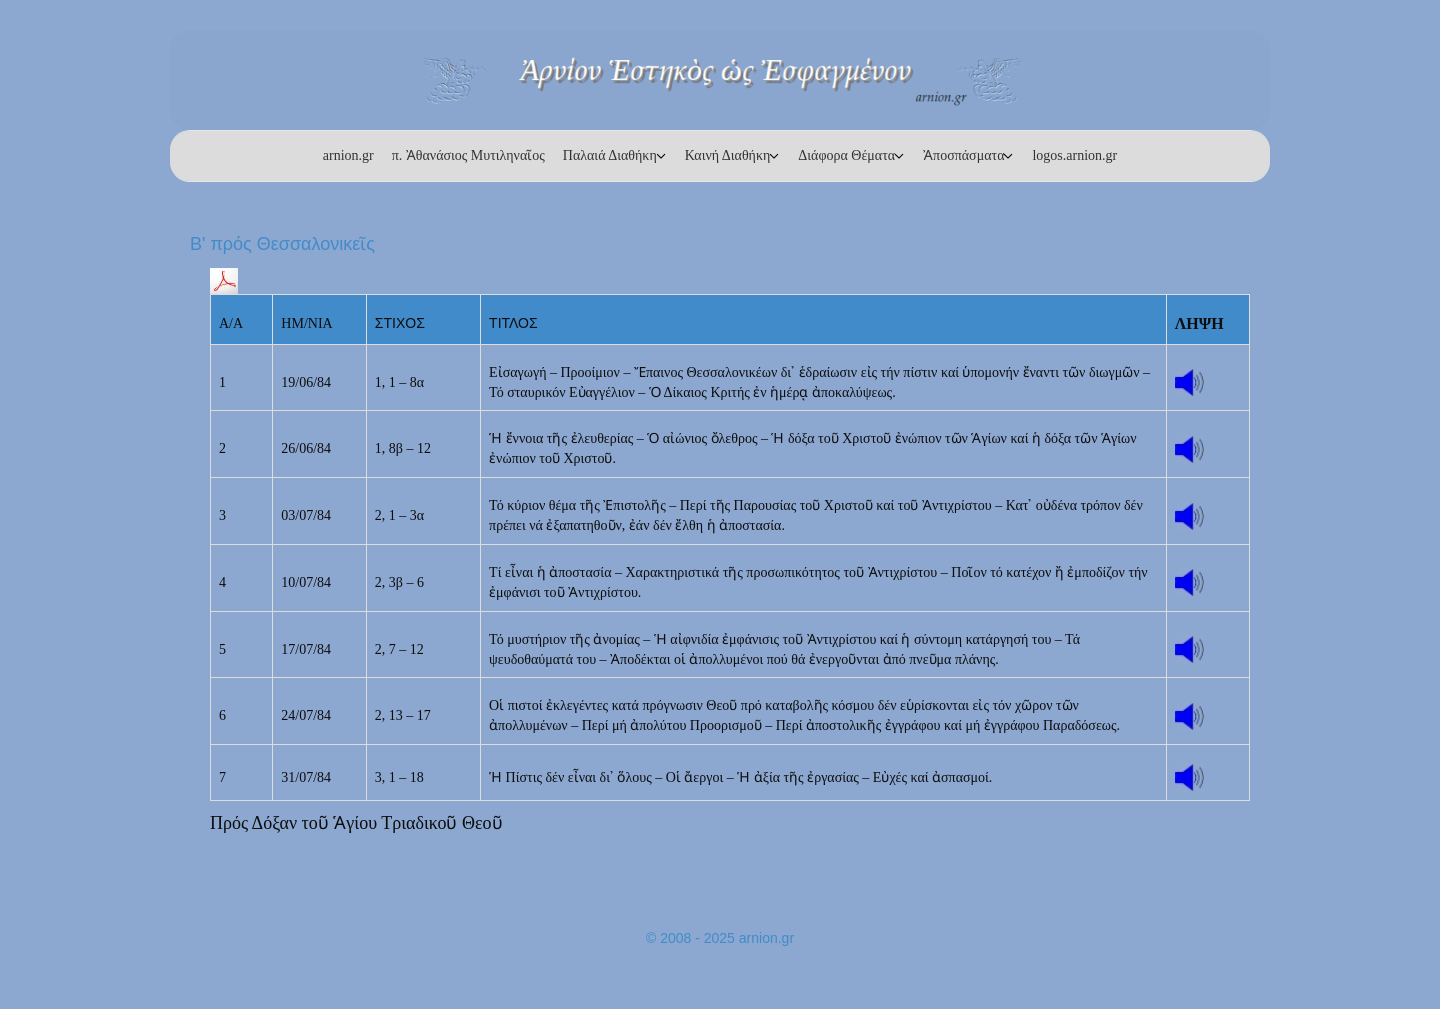 The height and width of the screenshot is (1009, 1440). Describe the element at coordinates (282, 244) in the screenshot. I see `Β' πρός Θεσσαλονικεῖς` at that location.